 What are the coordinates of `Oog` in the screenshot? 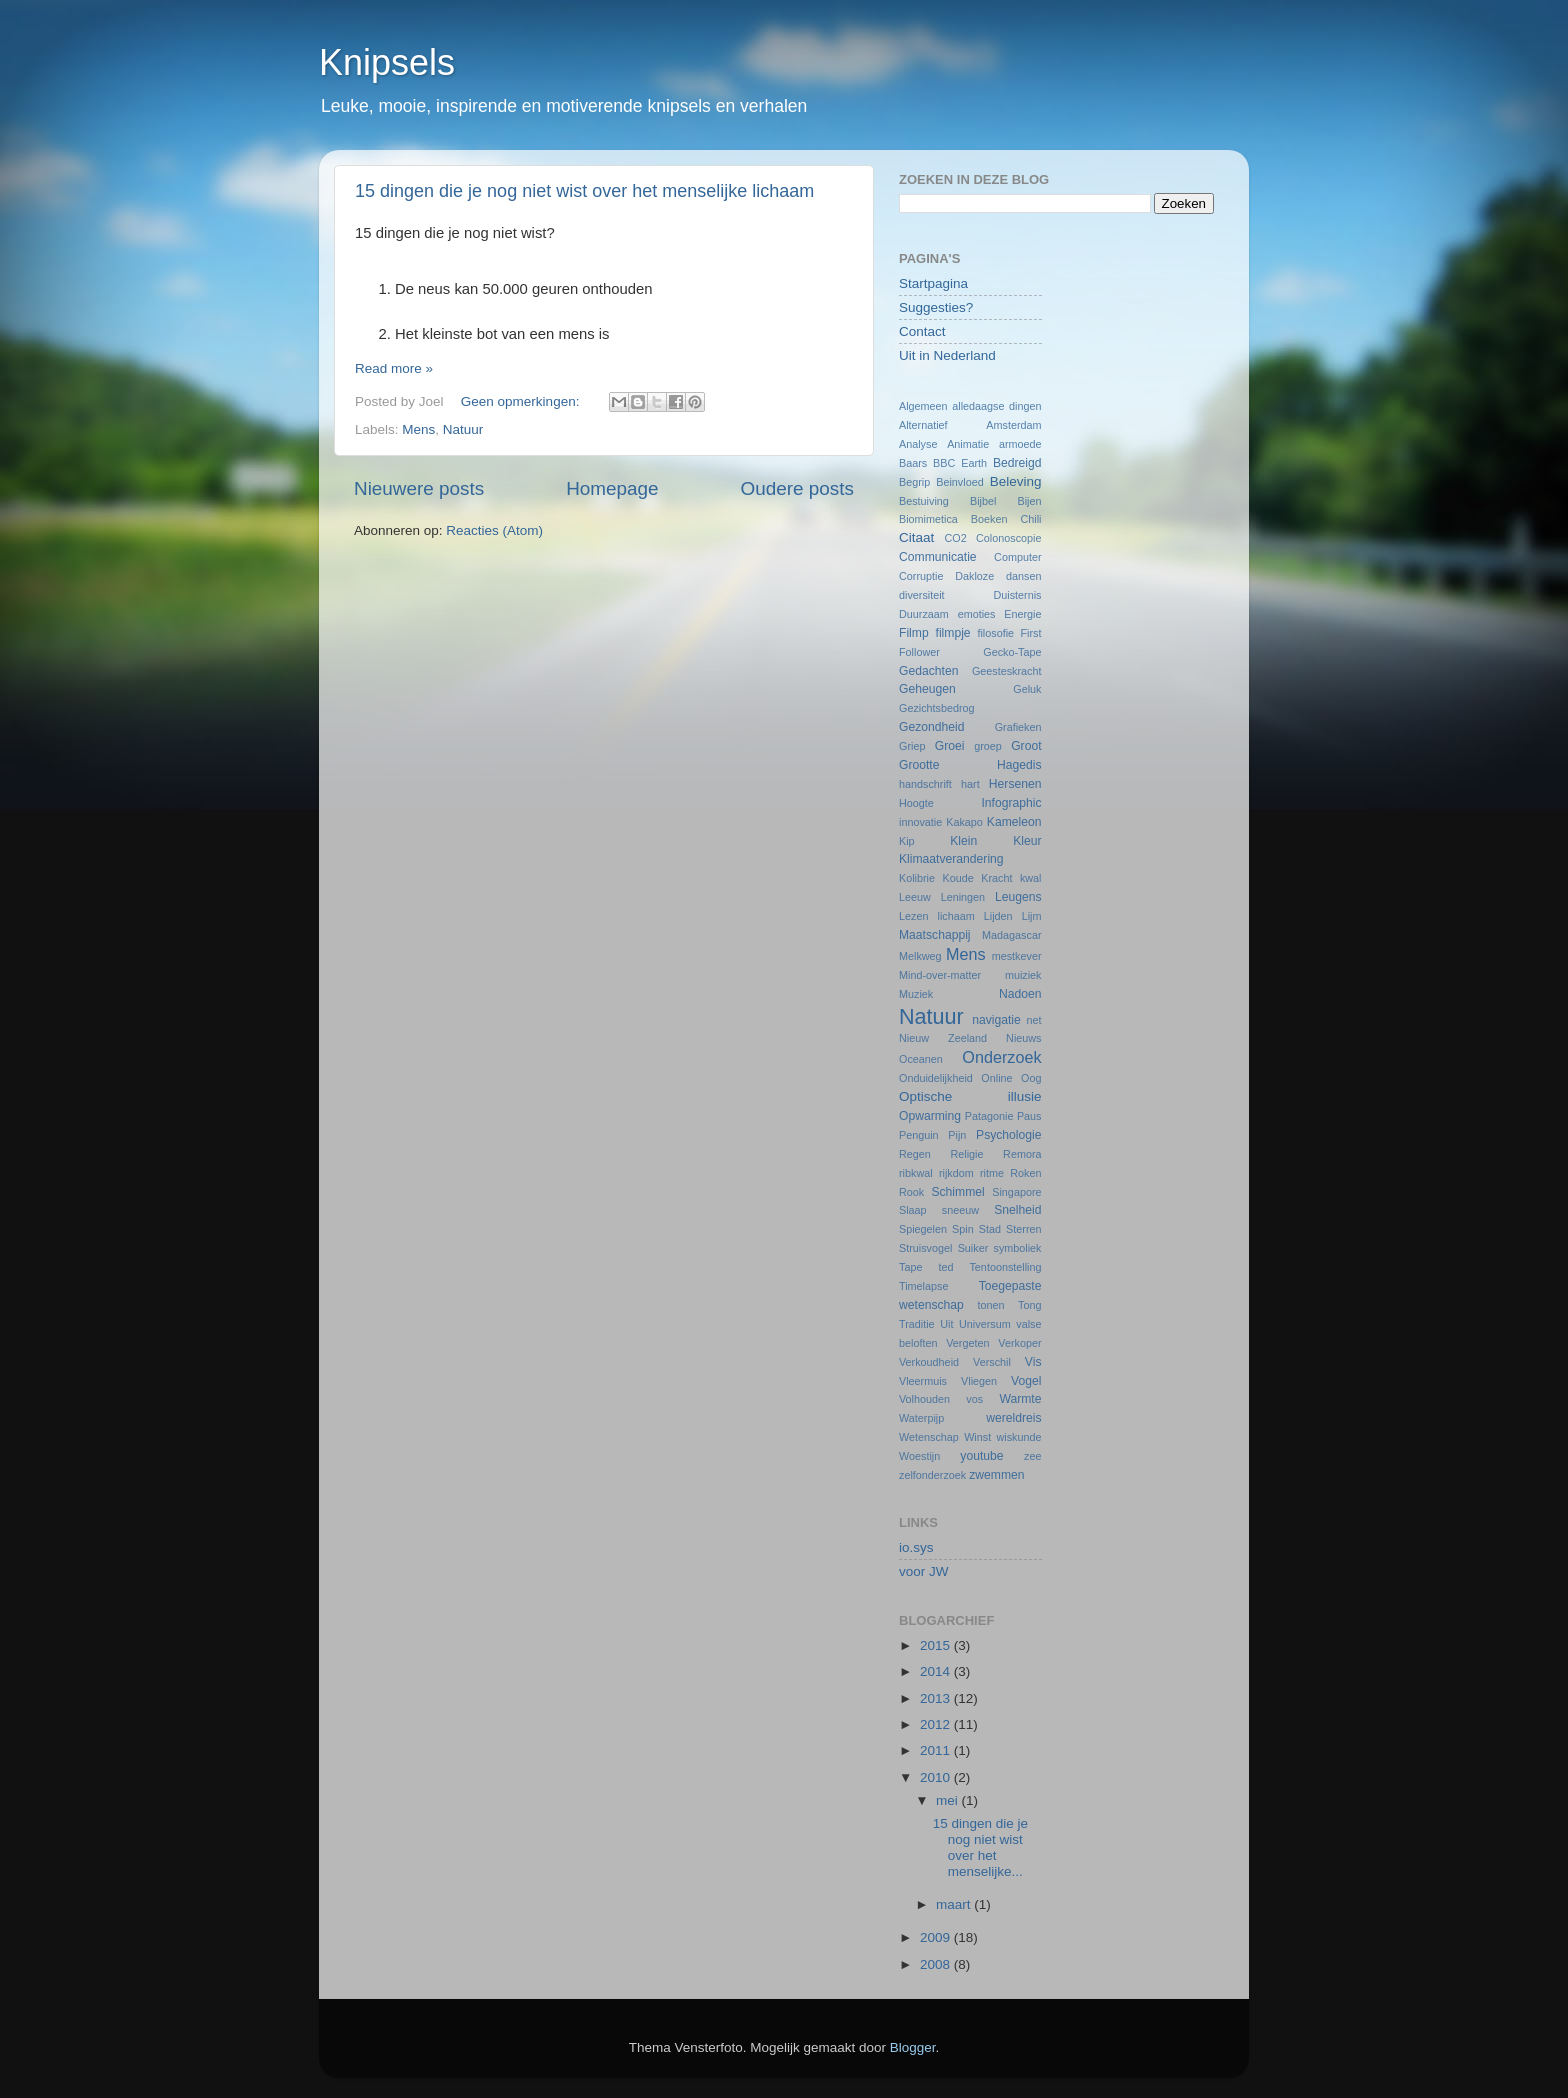 It's located at (1031, 1078).